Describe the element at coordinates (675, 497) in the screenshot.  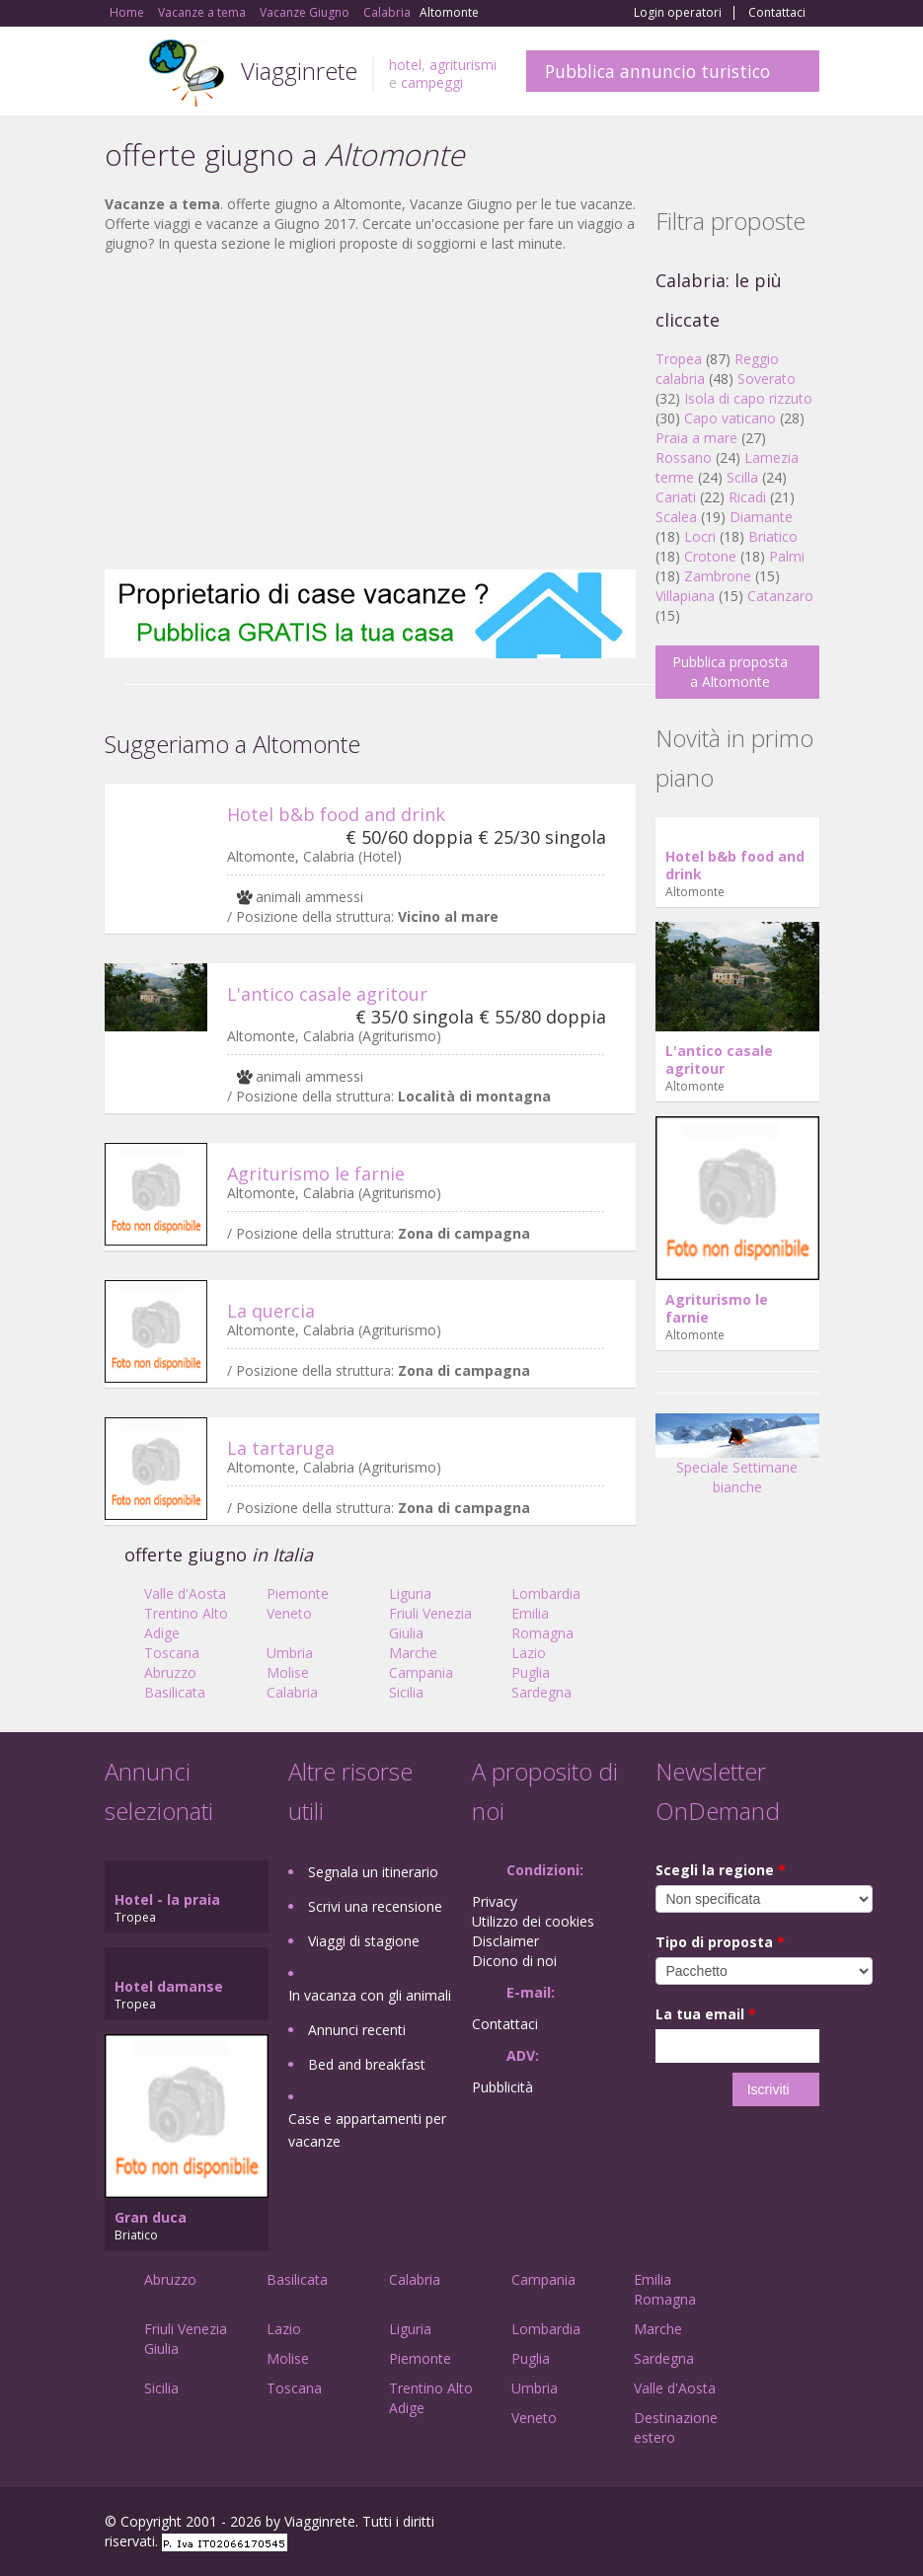
I see `Cariati` at that location.